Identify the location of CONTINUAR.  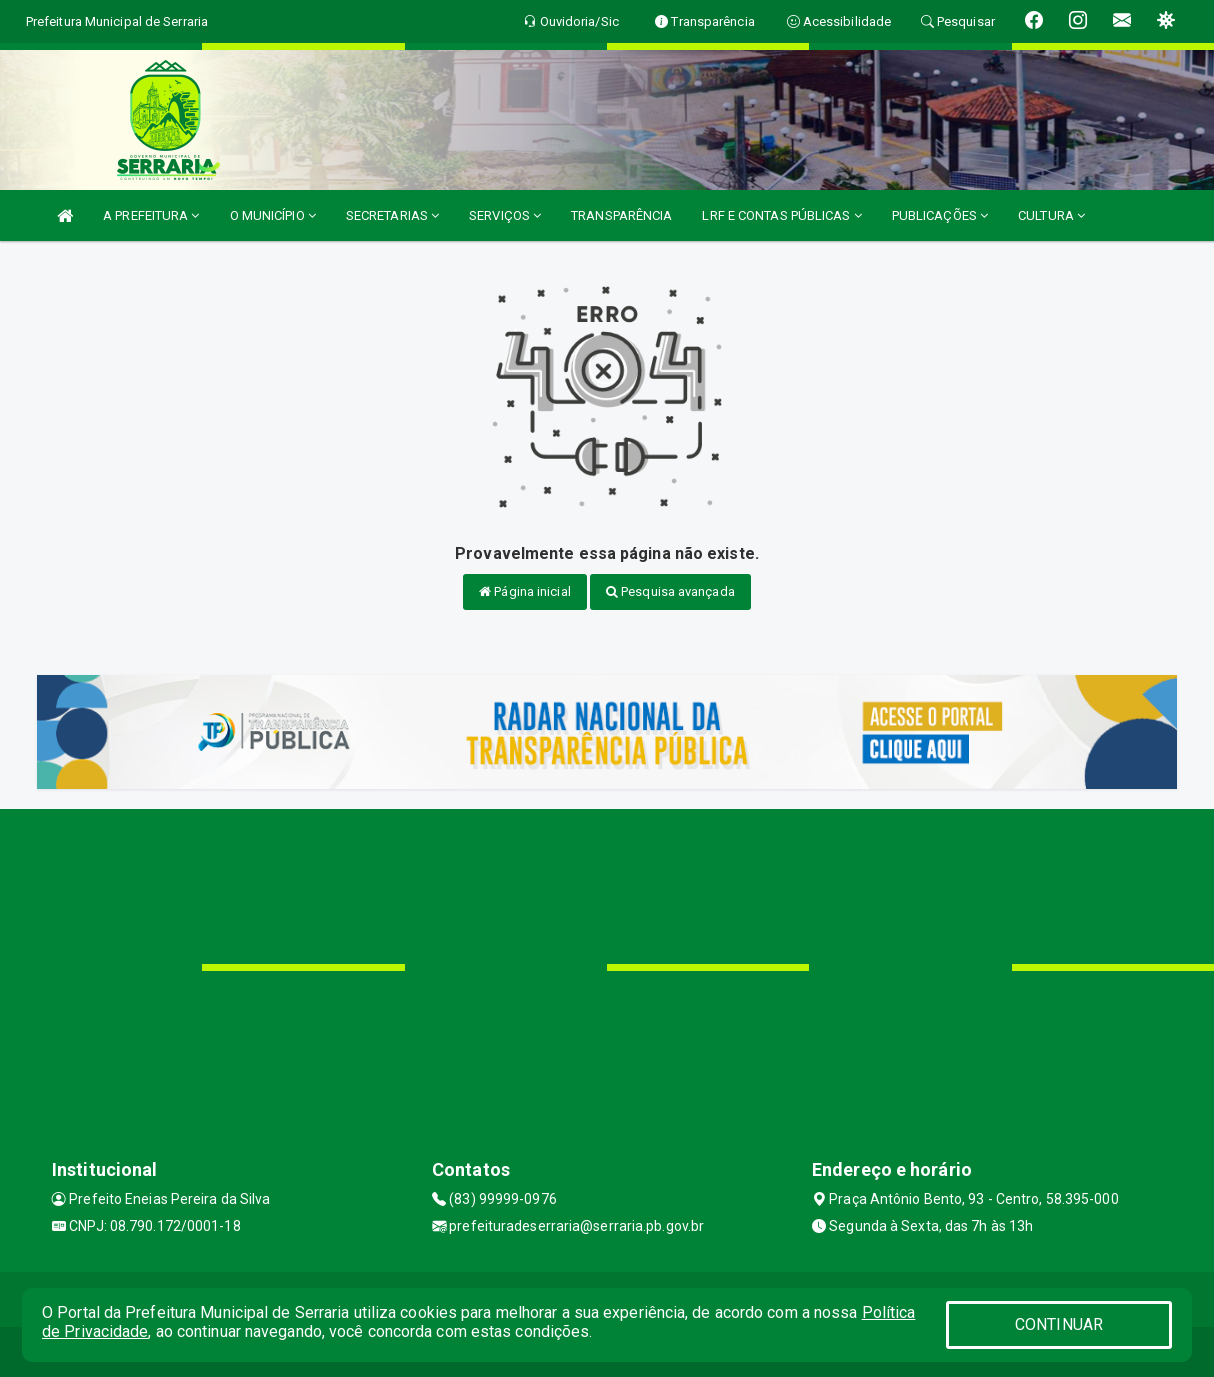
(1059, 1324).